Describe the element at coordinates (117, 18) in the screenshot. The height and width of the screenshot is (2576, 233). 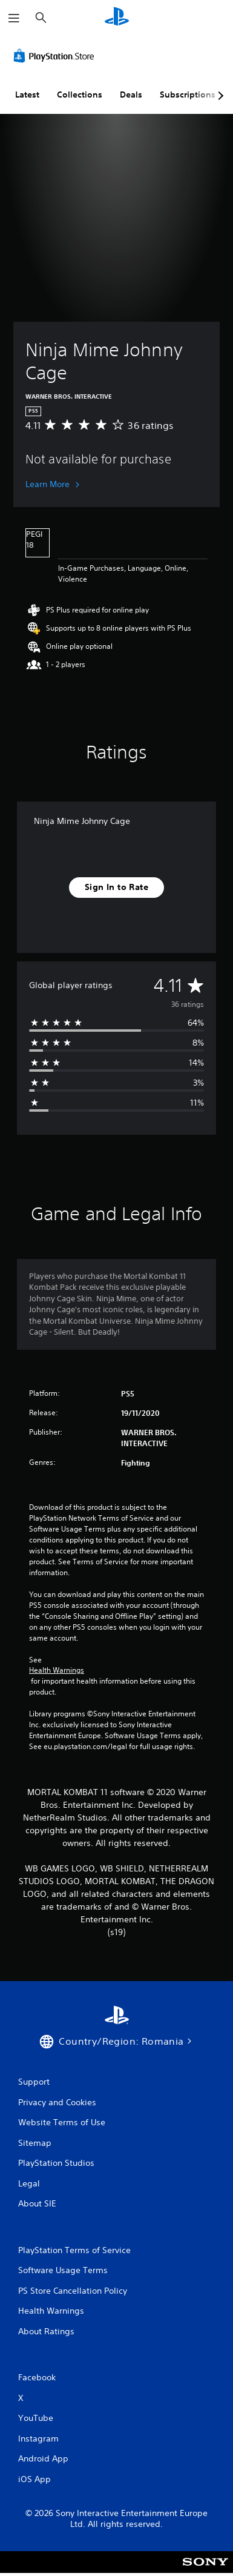
I see `[PlayStation Home]` at that location.